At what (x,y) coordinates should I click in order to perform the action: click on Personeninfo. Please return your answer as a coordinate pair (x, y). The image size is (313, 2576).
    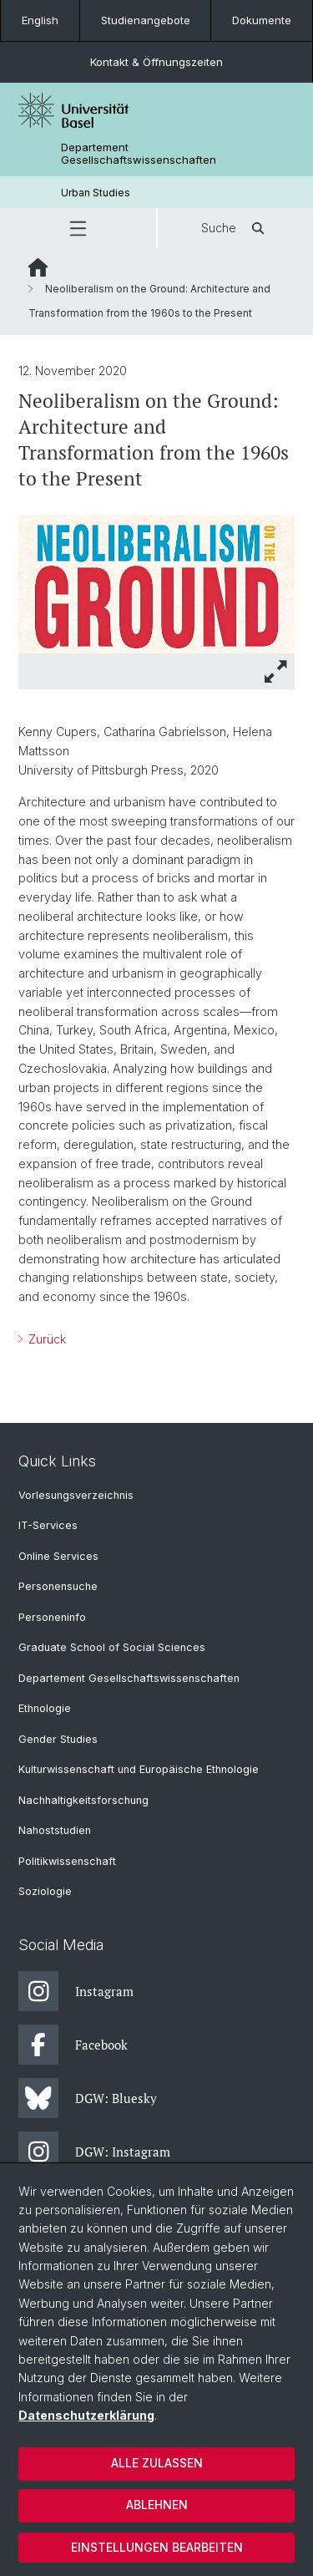
    Looking at the image, I should click on (52, 1617).